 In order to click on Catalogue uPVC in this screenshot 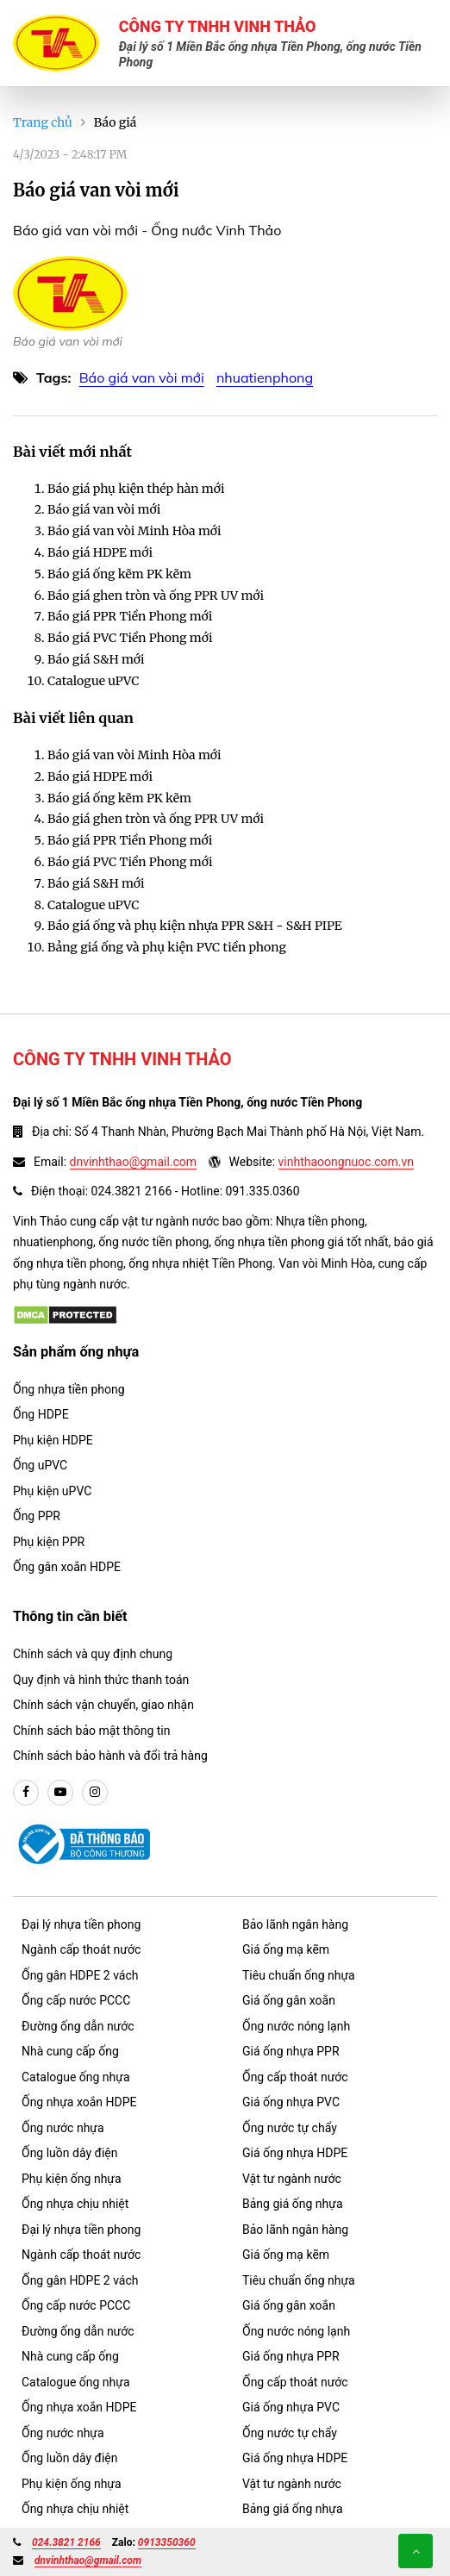, I will do `click(93, 681)`.